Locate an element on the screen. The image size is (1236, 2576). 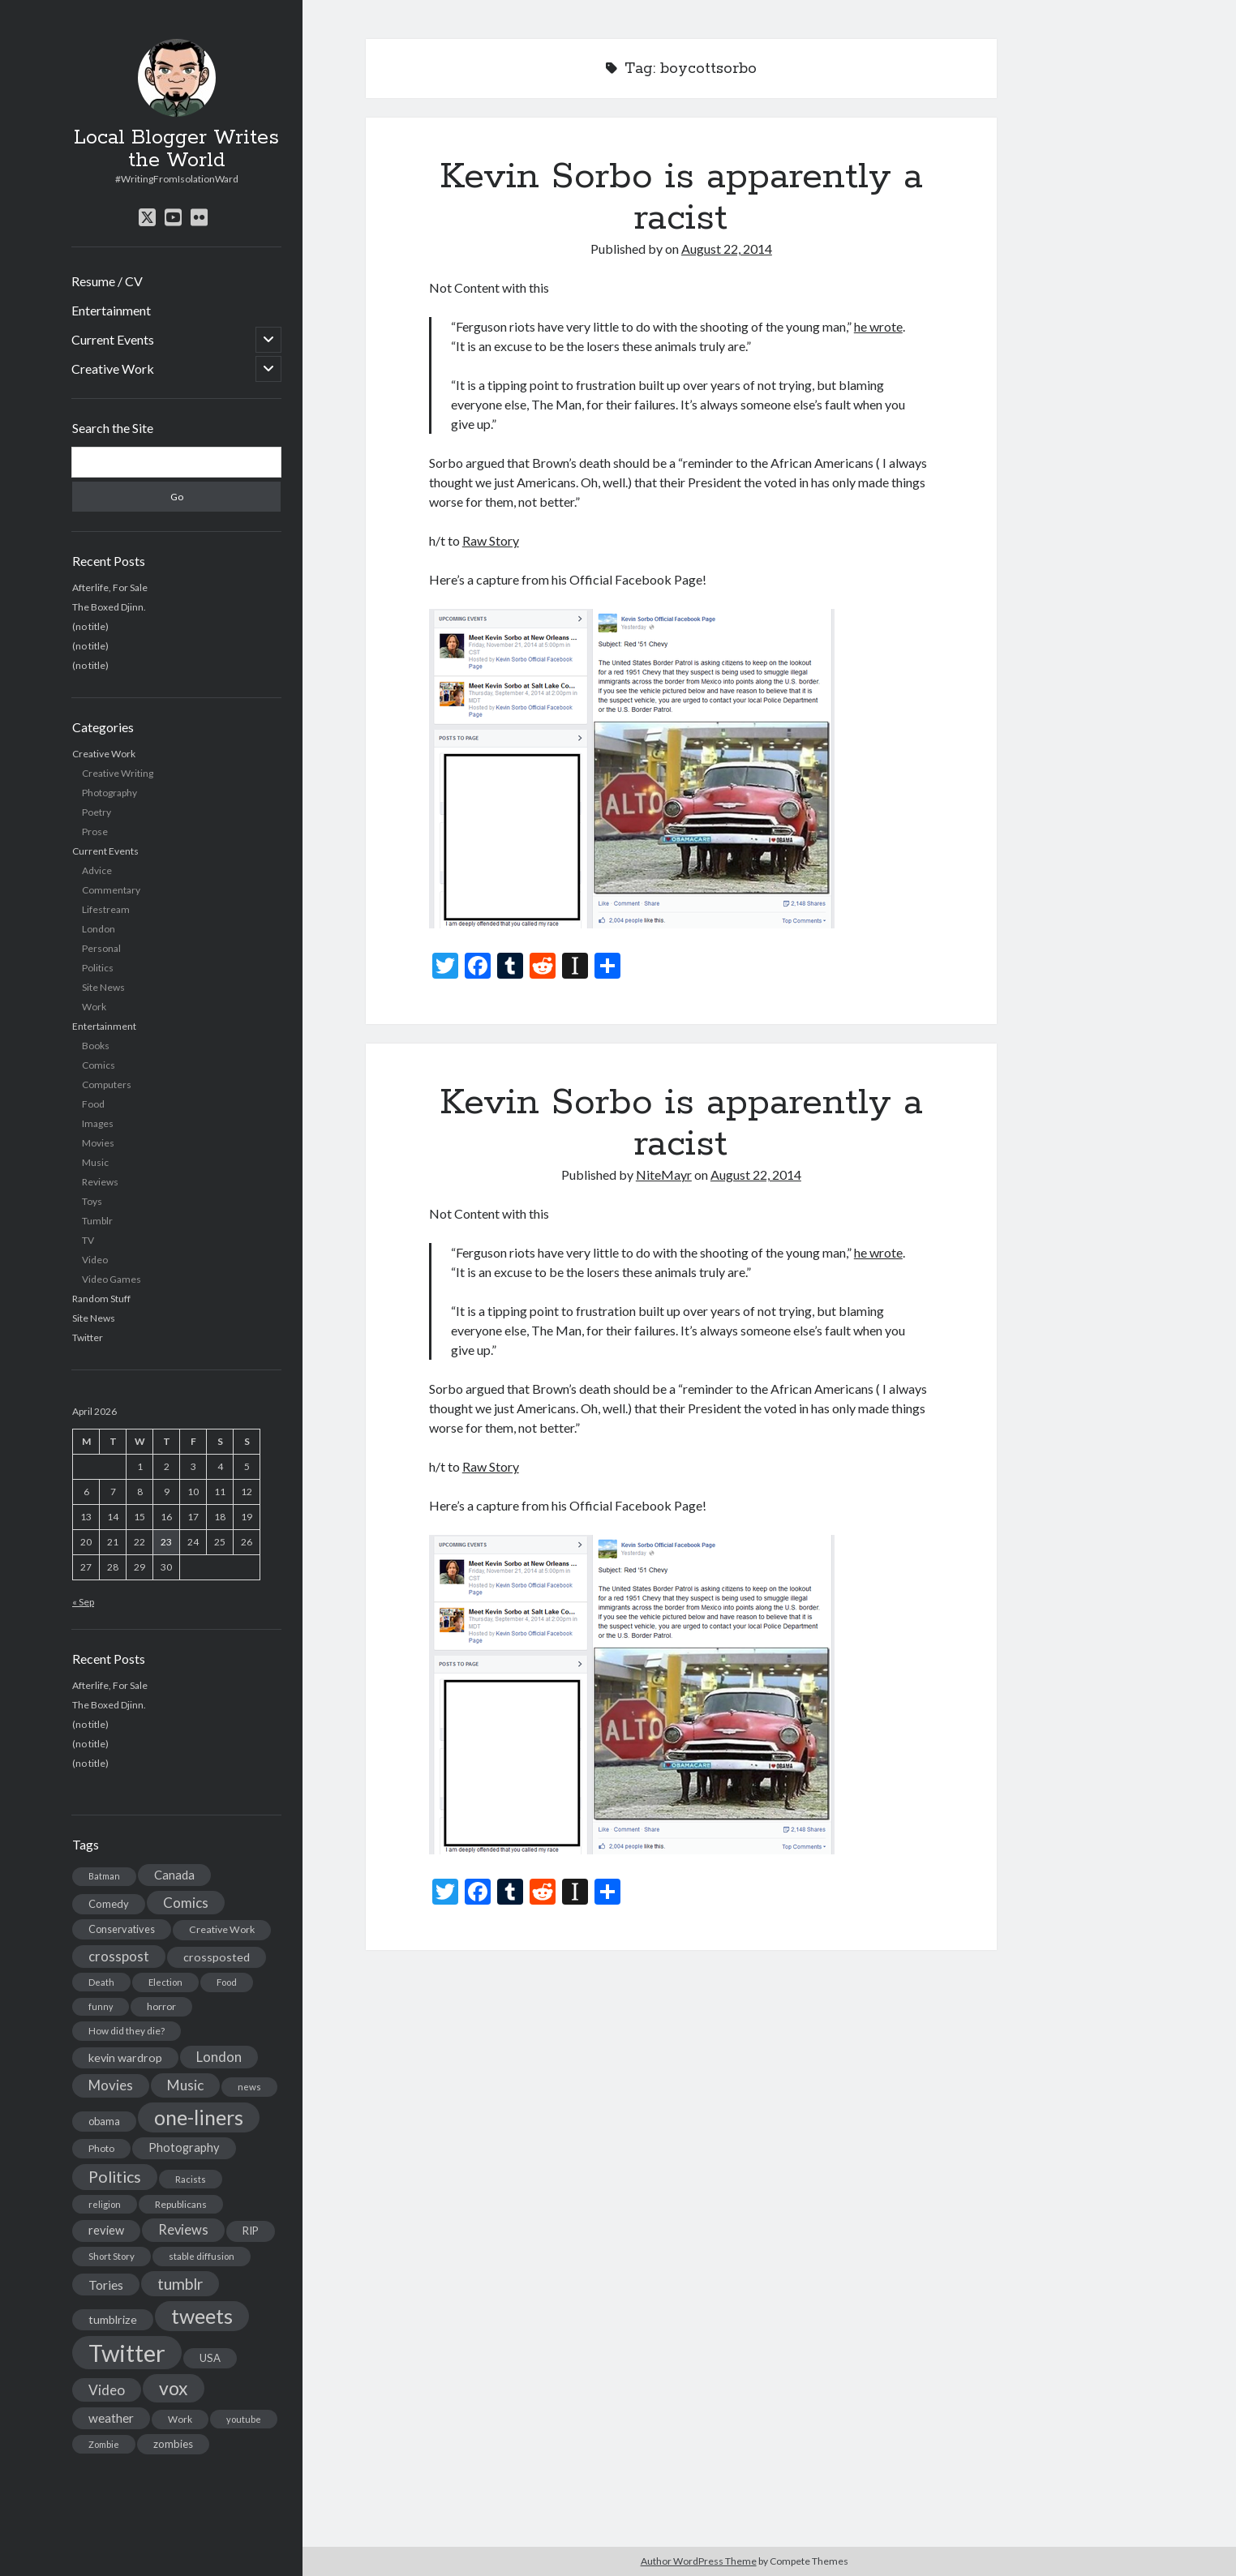
Video [Video (45 items)] is located at coordinates (106, 2389).